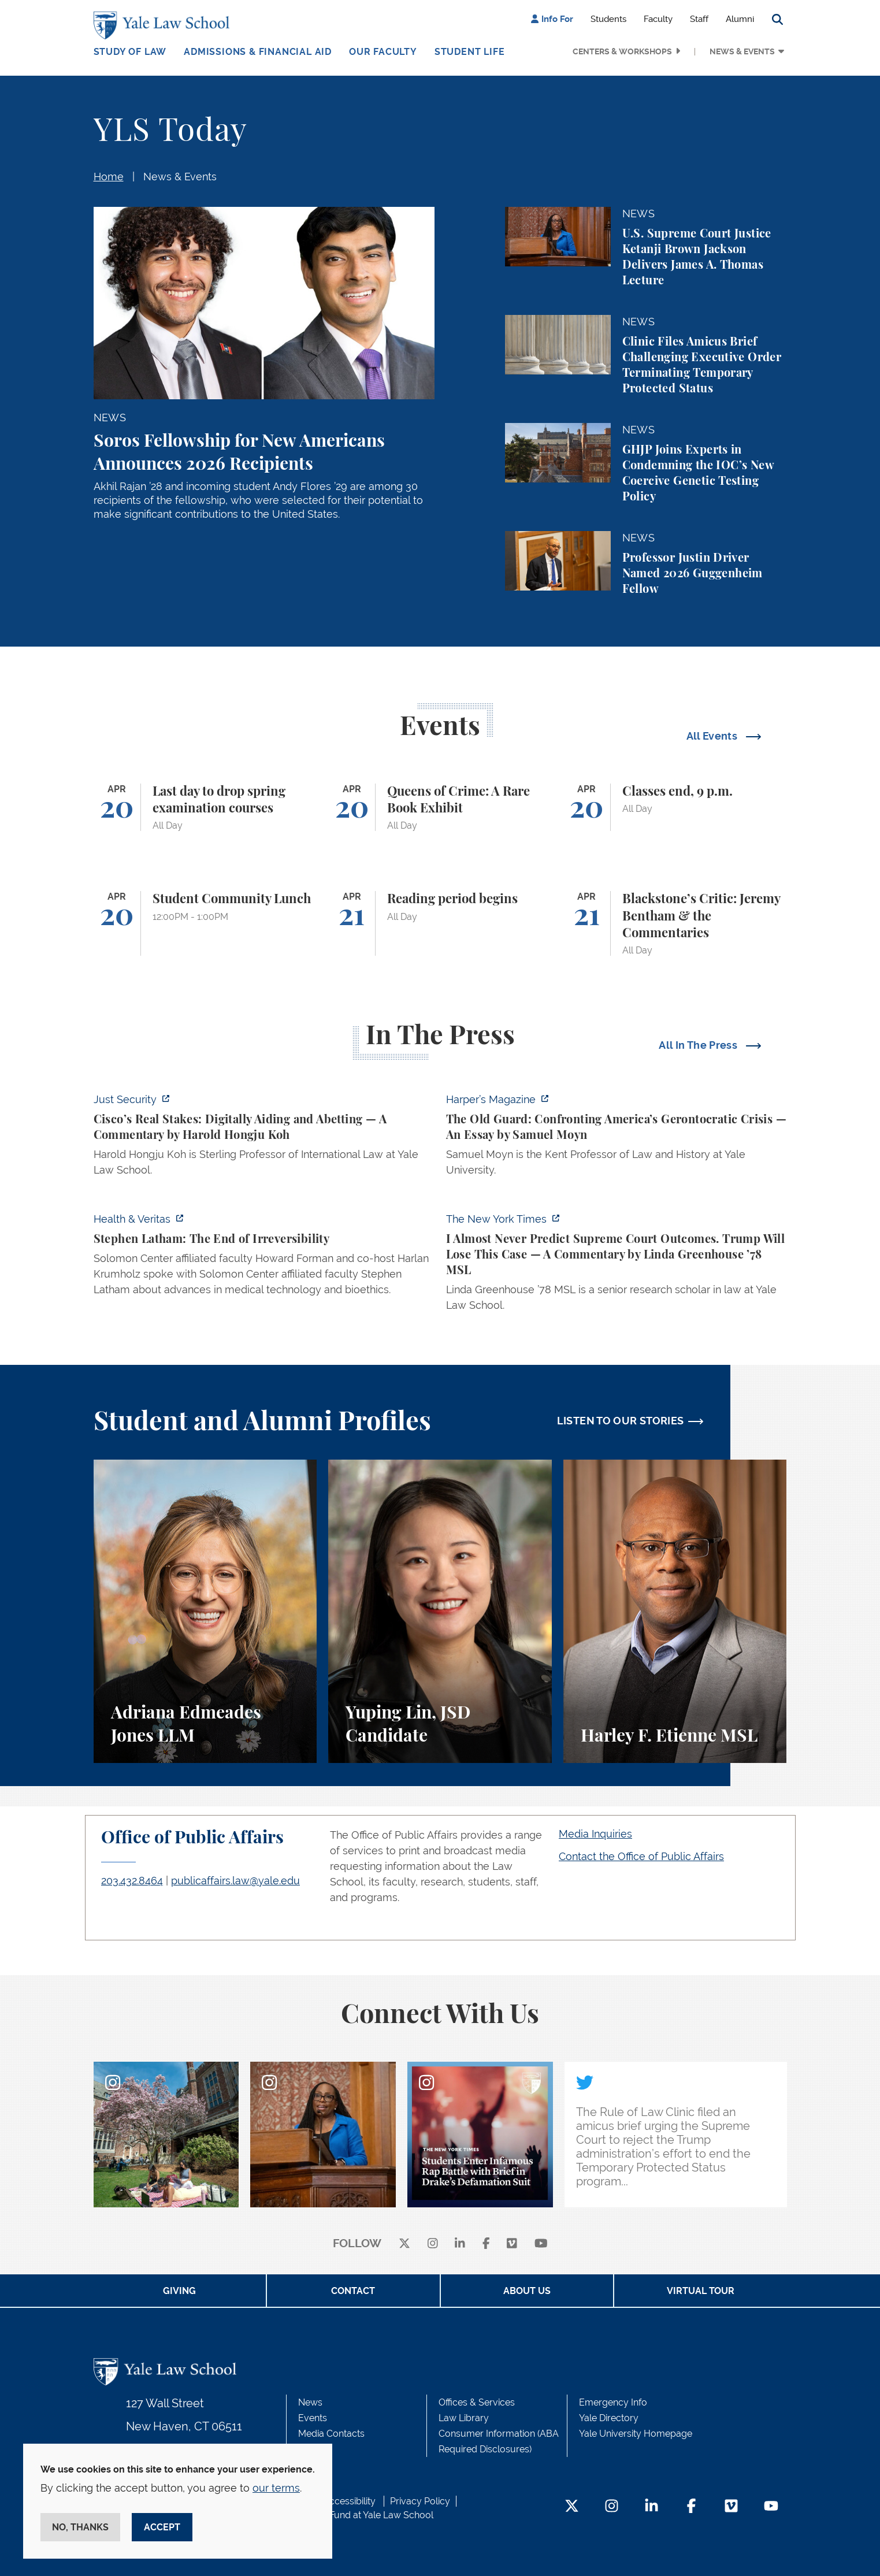 This screenshot has height=2576, width=880. I want to click on LISTEN TO OUR STORIES, so click(620, 1421).